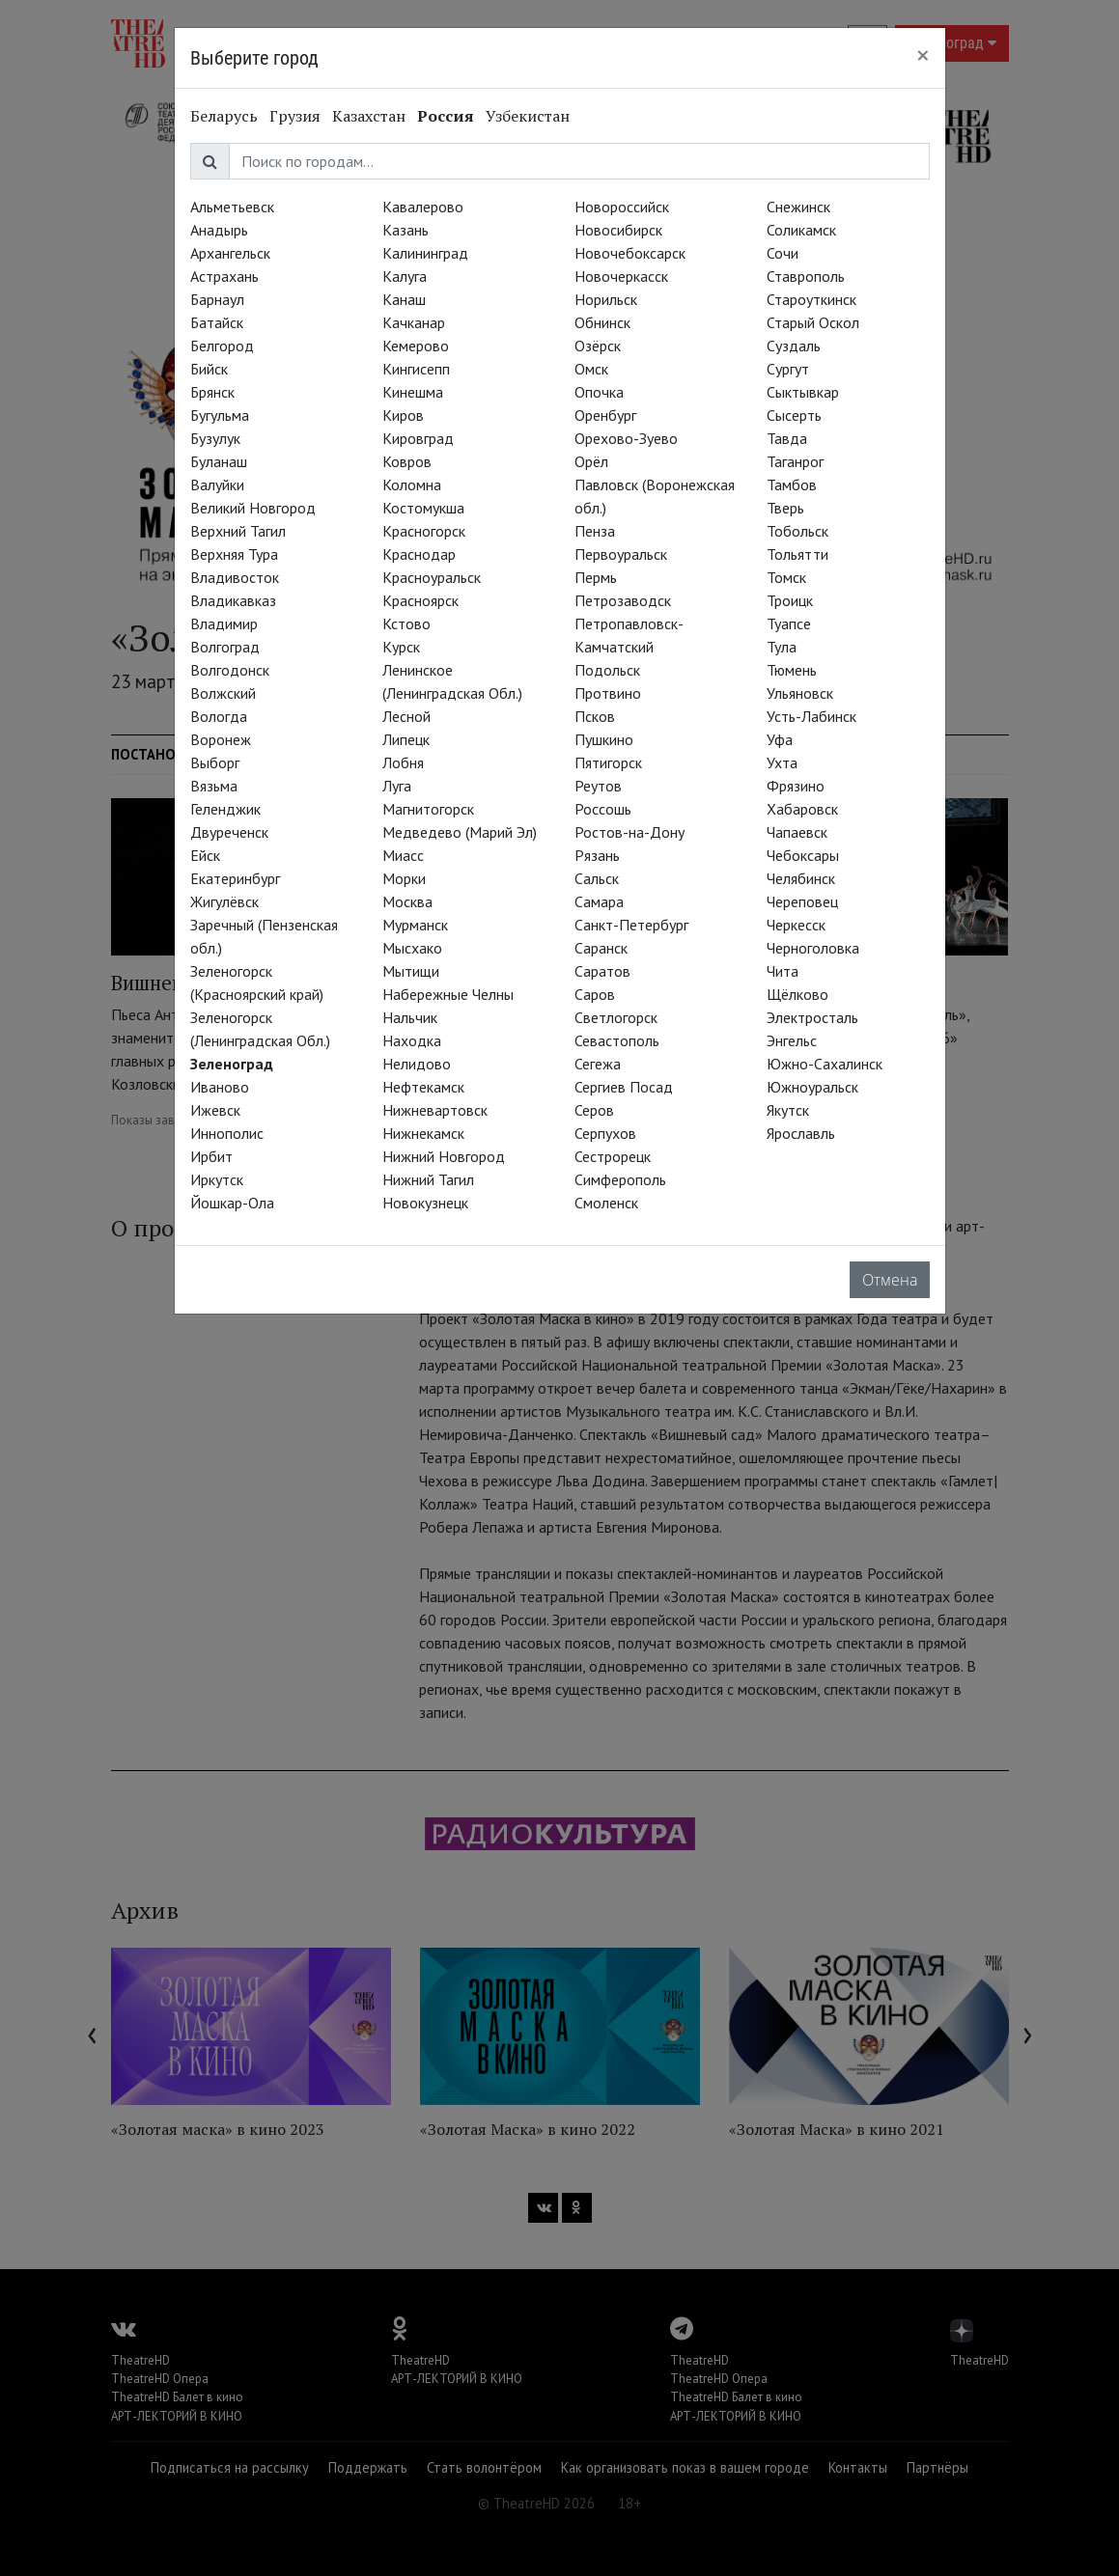 The height and width of the screenshot is (2576, 1119). Describe the element at coordinates (238, 530) in the screenshot. I see `Верхний Тагил` at that location.